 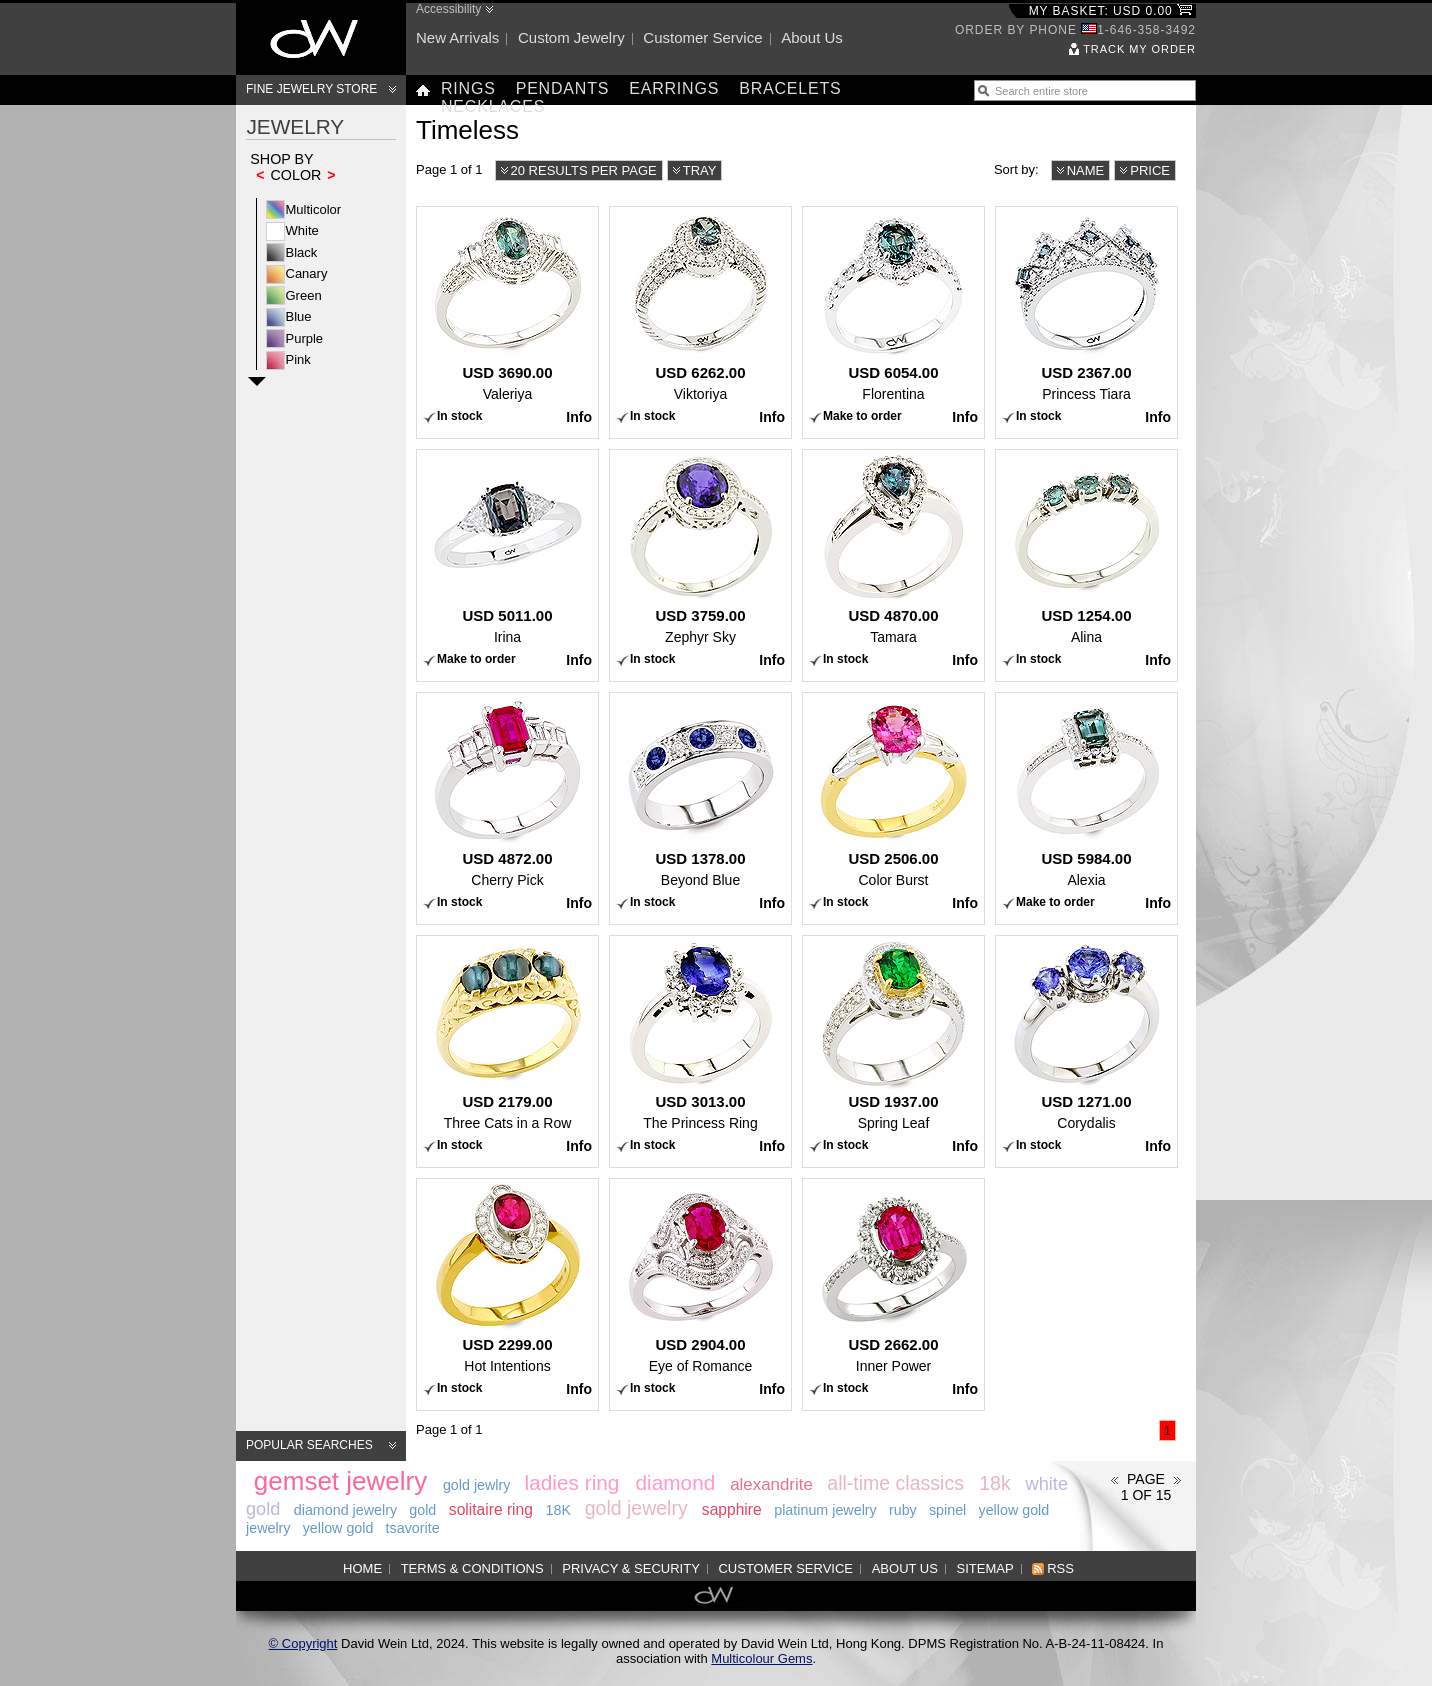 I want to click on alexandrite, so click(x=771, y=1484).